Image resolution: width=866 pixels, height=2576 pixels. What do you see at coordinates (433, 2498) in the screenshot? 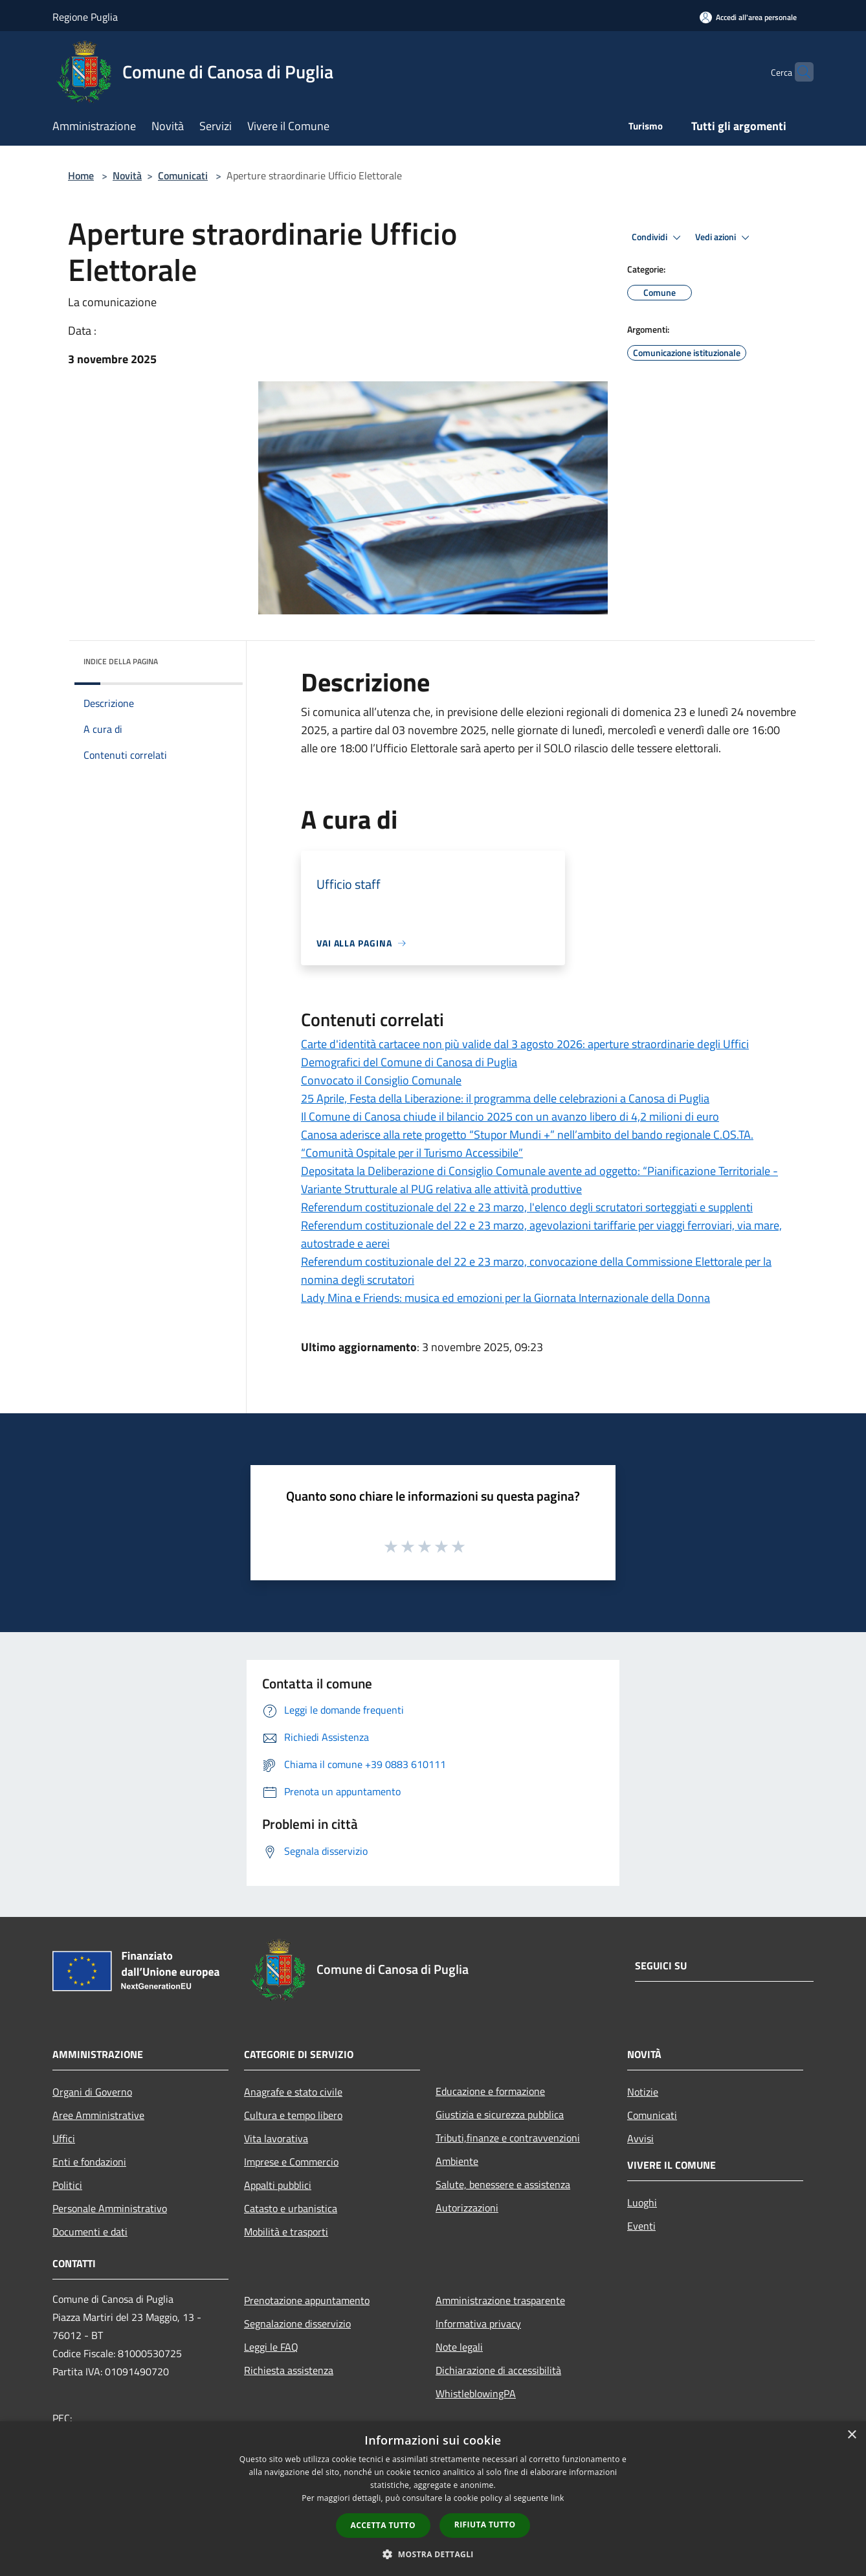
I see `[dialog]` at bounding box center [433, 2498].